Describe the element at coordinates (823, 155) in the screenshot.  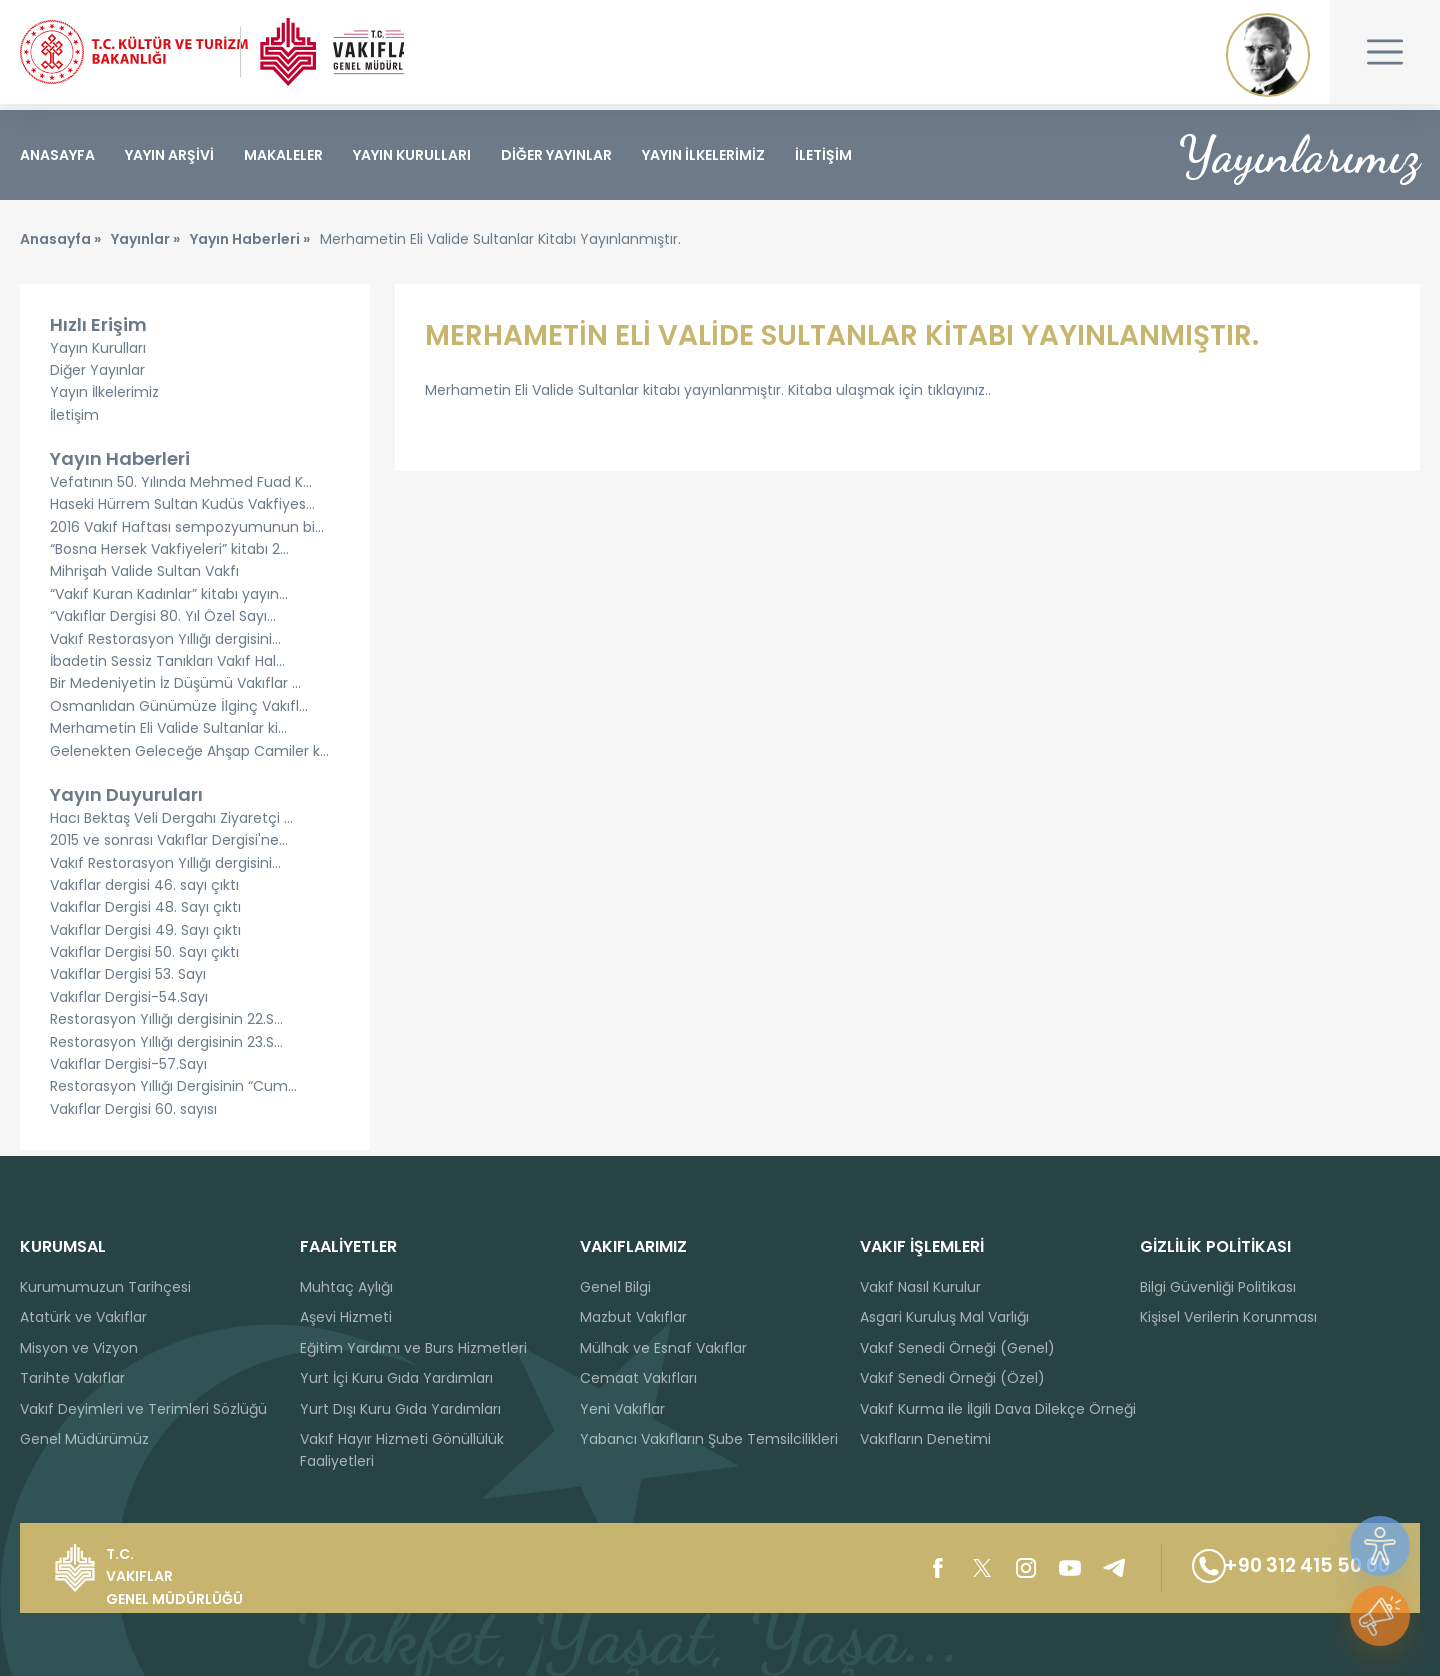
I see `İLETİŞİM` at that location.